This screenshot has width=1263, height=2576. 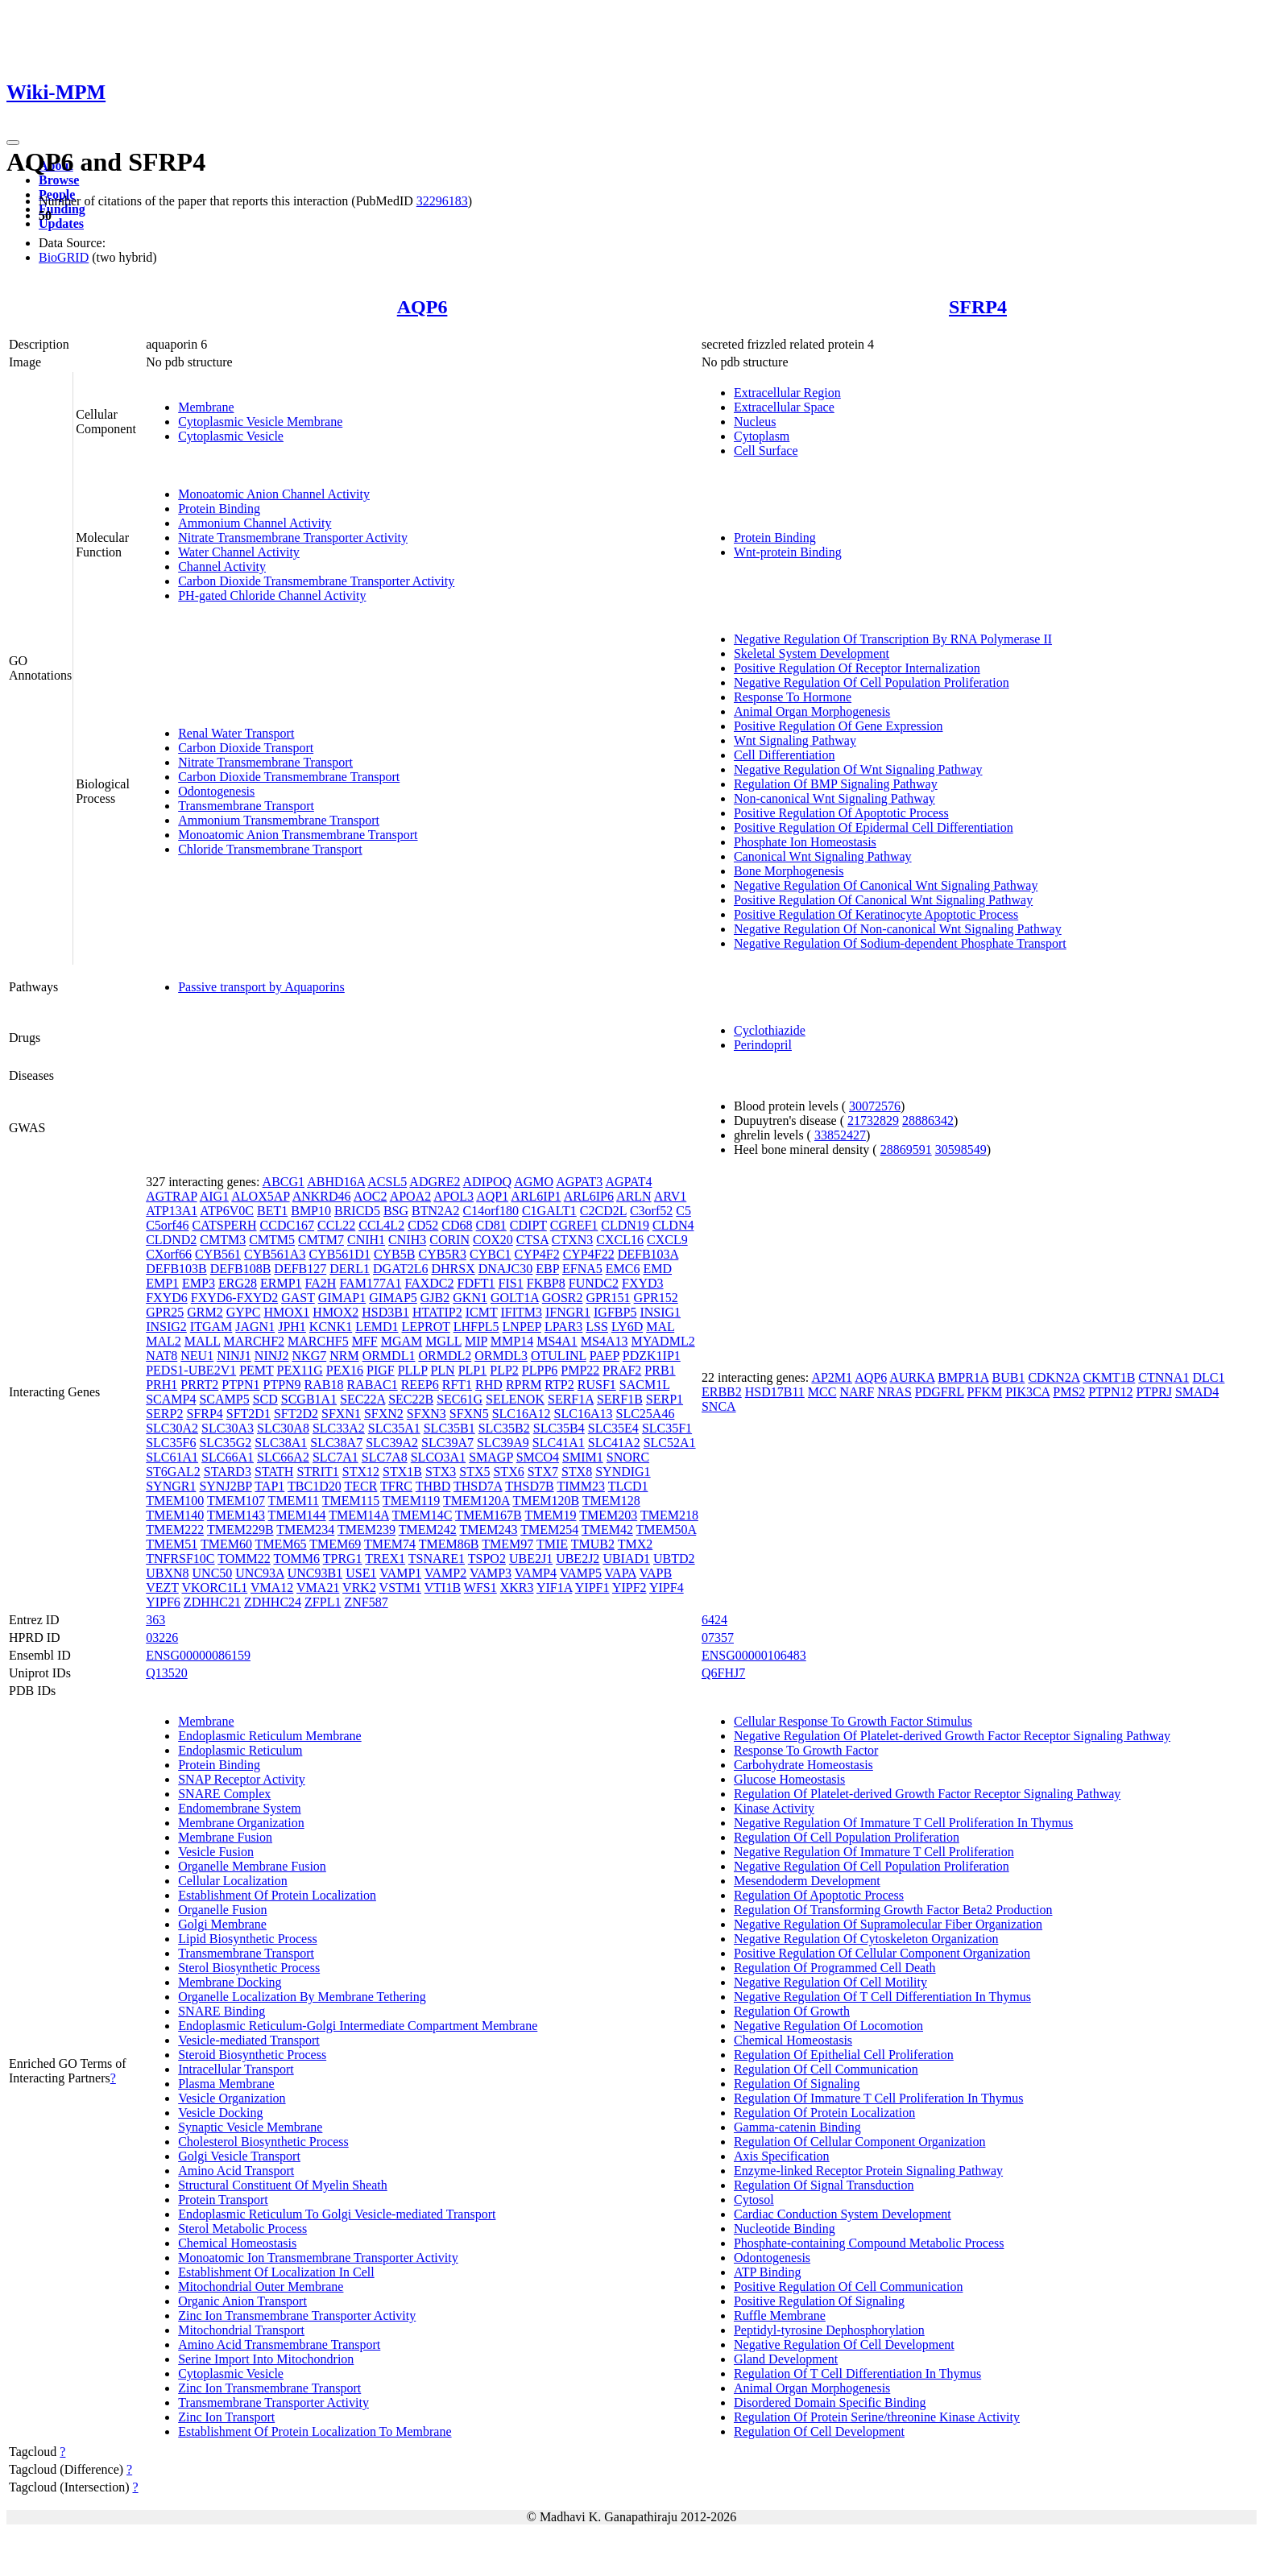 What do you see at coordinates (812, 711) in the screenshot?
I see `Animal Organ Morphogenesis` at bounding box center [812, 711].